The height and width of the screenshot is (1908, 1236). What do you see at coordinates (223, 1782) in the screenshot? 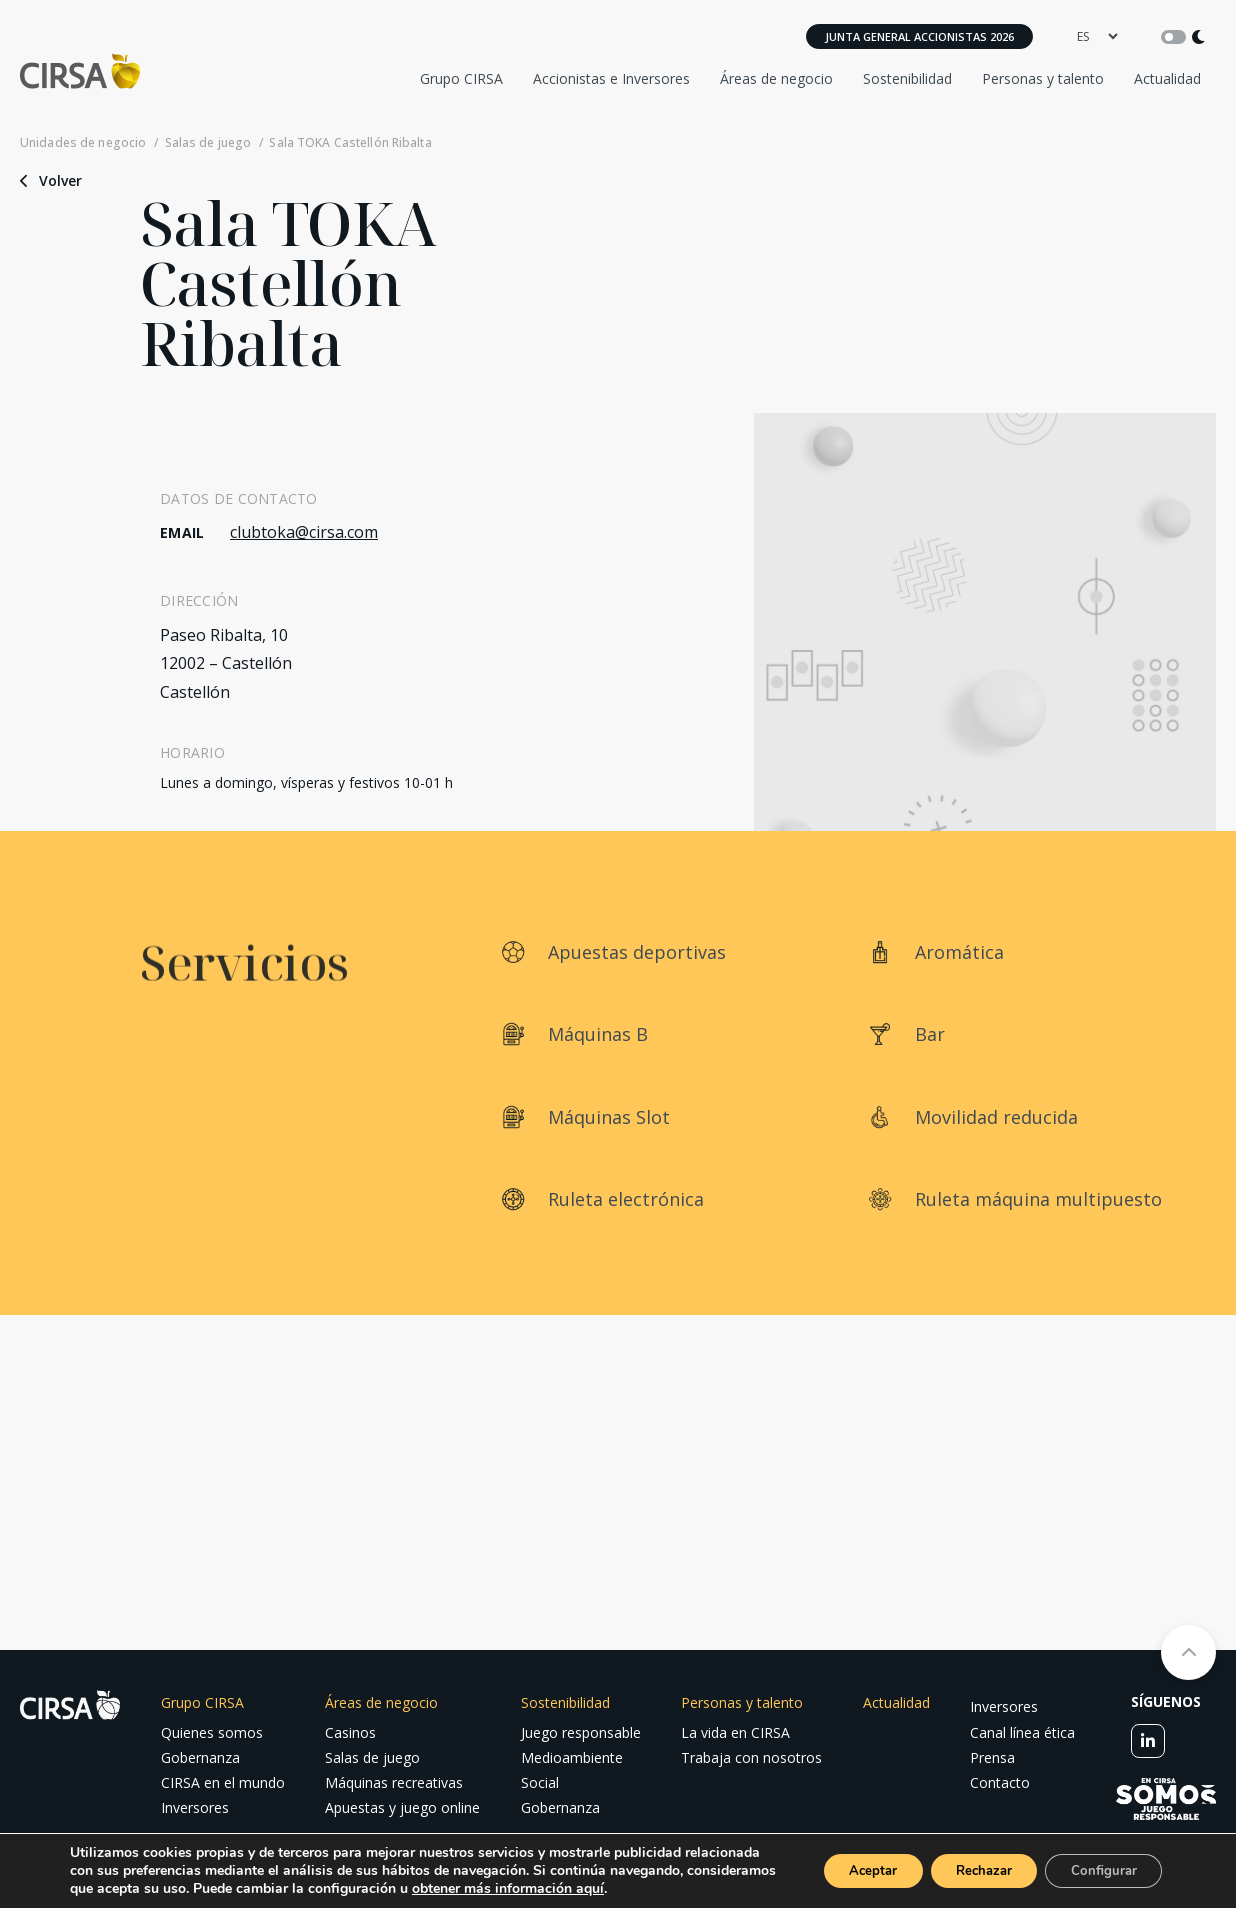
I see `CIRSA en el mundo` at bounding box center [223, 1782].